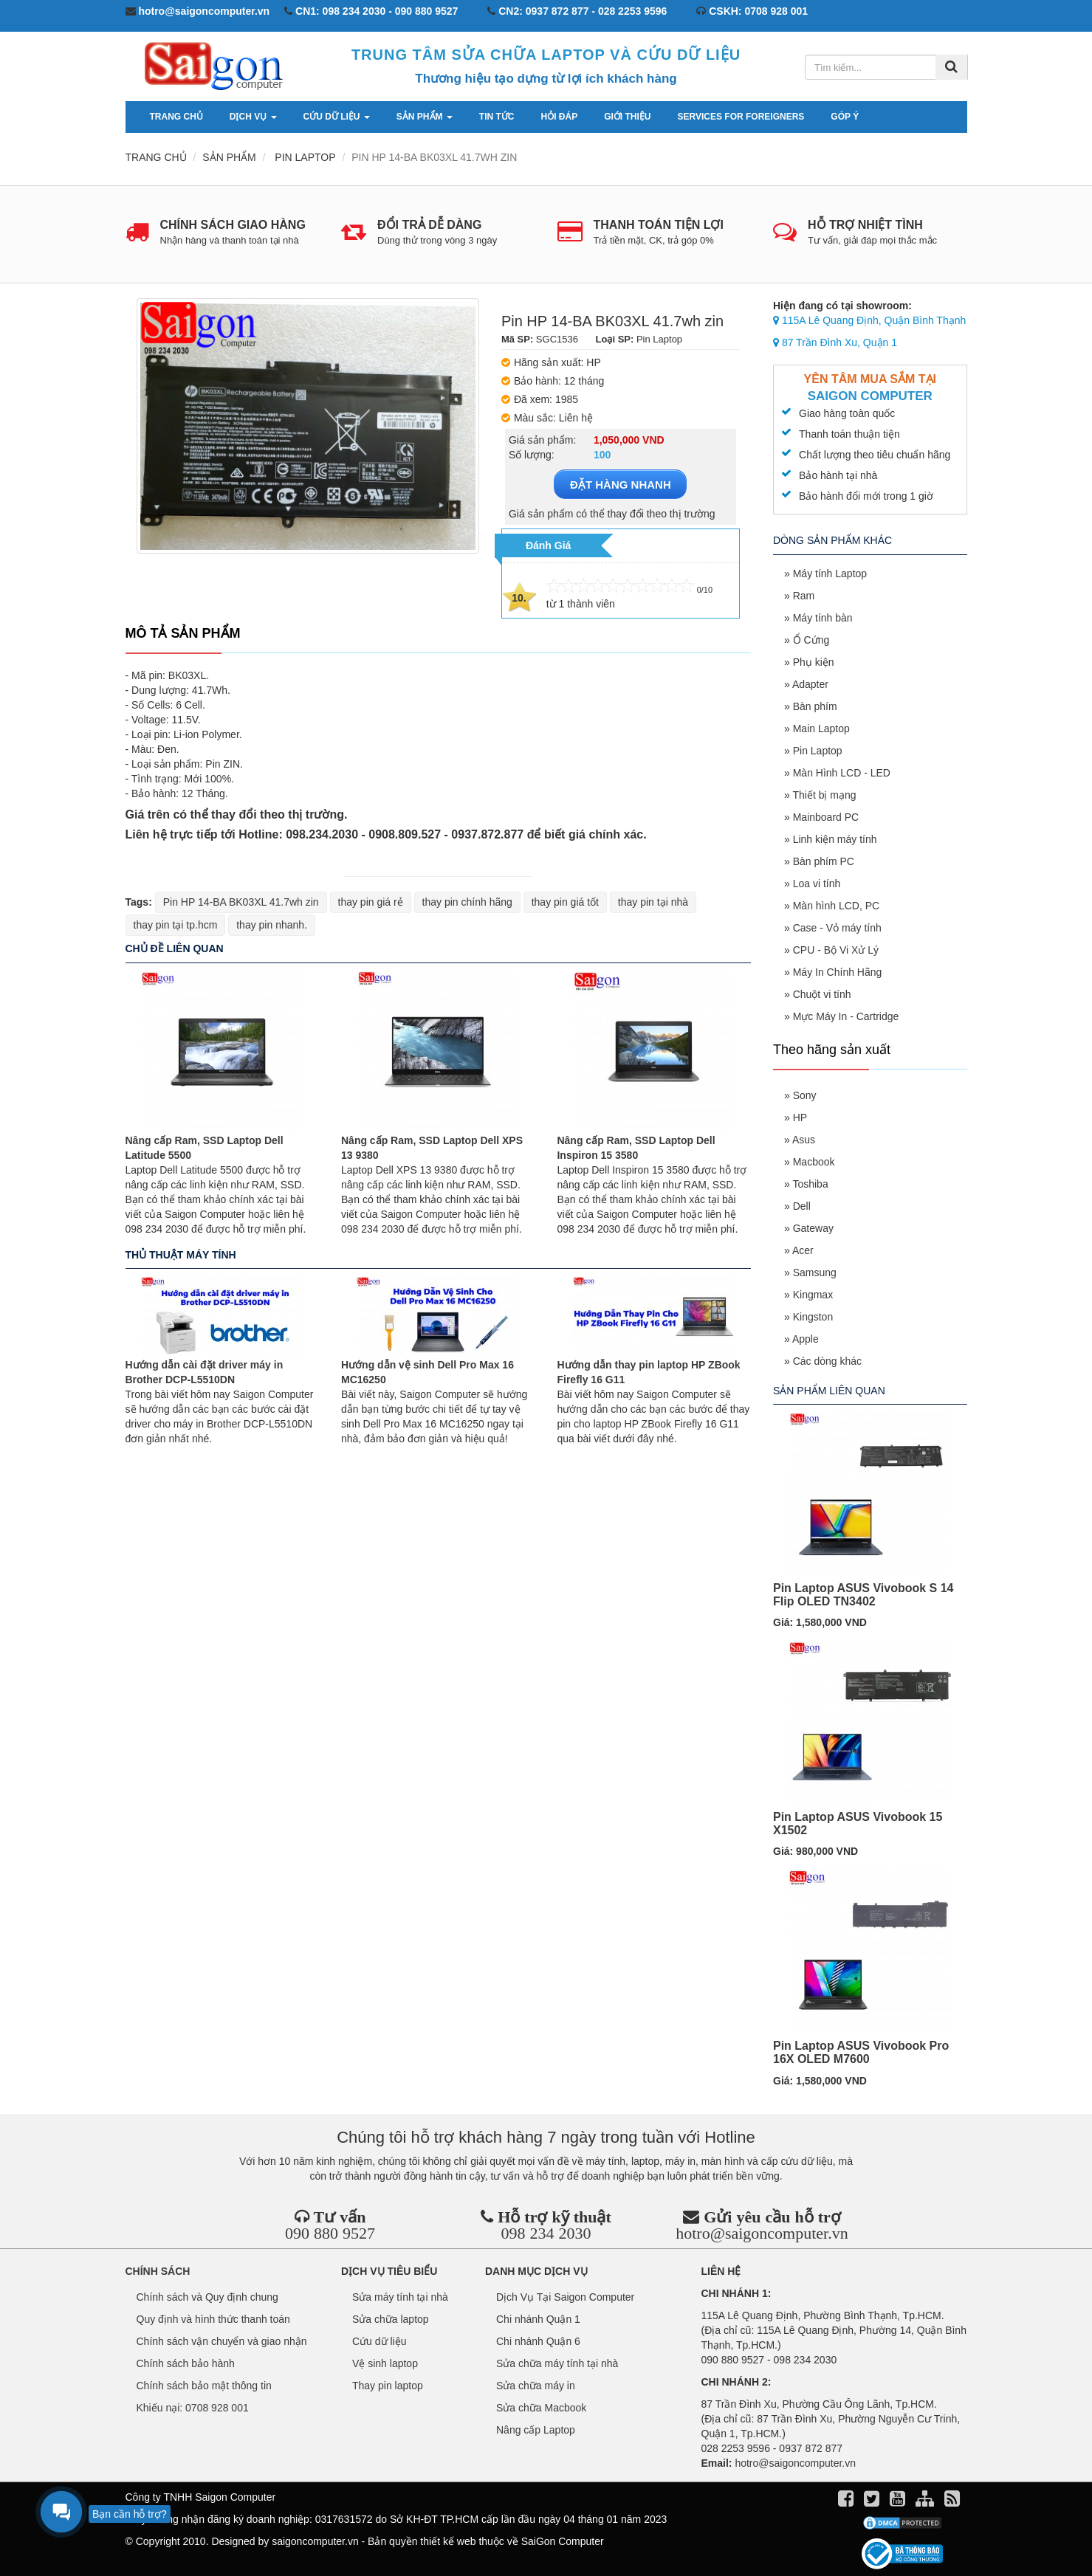 The width and height of the screenshot is (1092, 2576). What do you see at coordinates (821, 728) in the screenshot?
I see `Main Laptop` at bounding box center [821, 728].